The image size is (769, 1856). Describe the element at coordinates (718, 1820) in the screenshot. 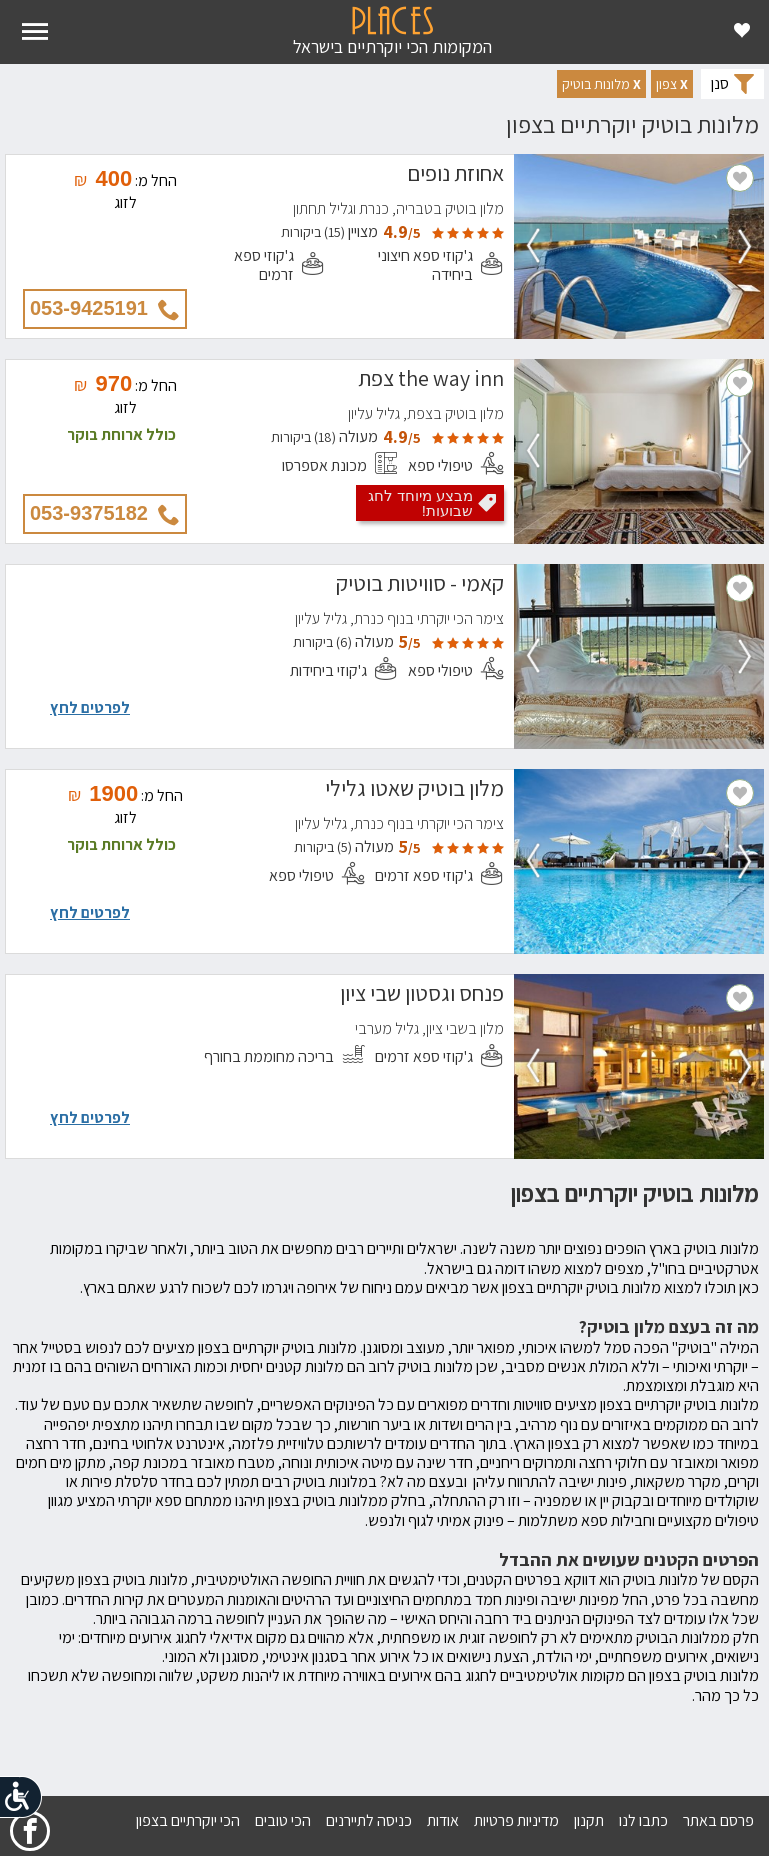

I see `פרסם באתר` at that location.